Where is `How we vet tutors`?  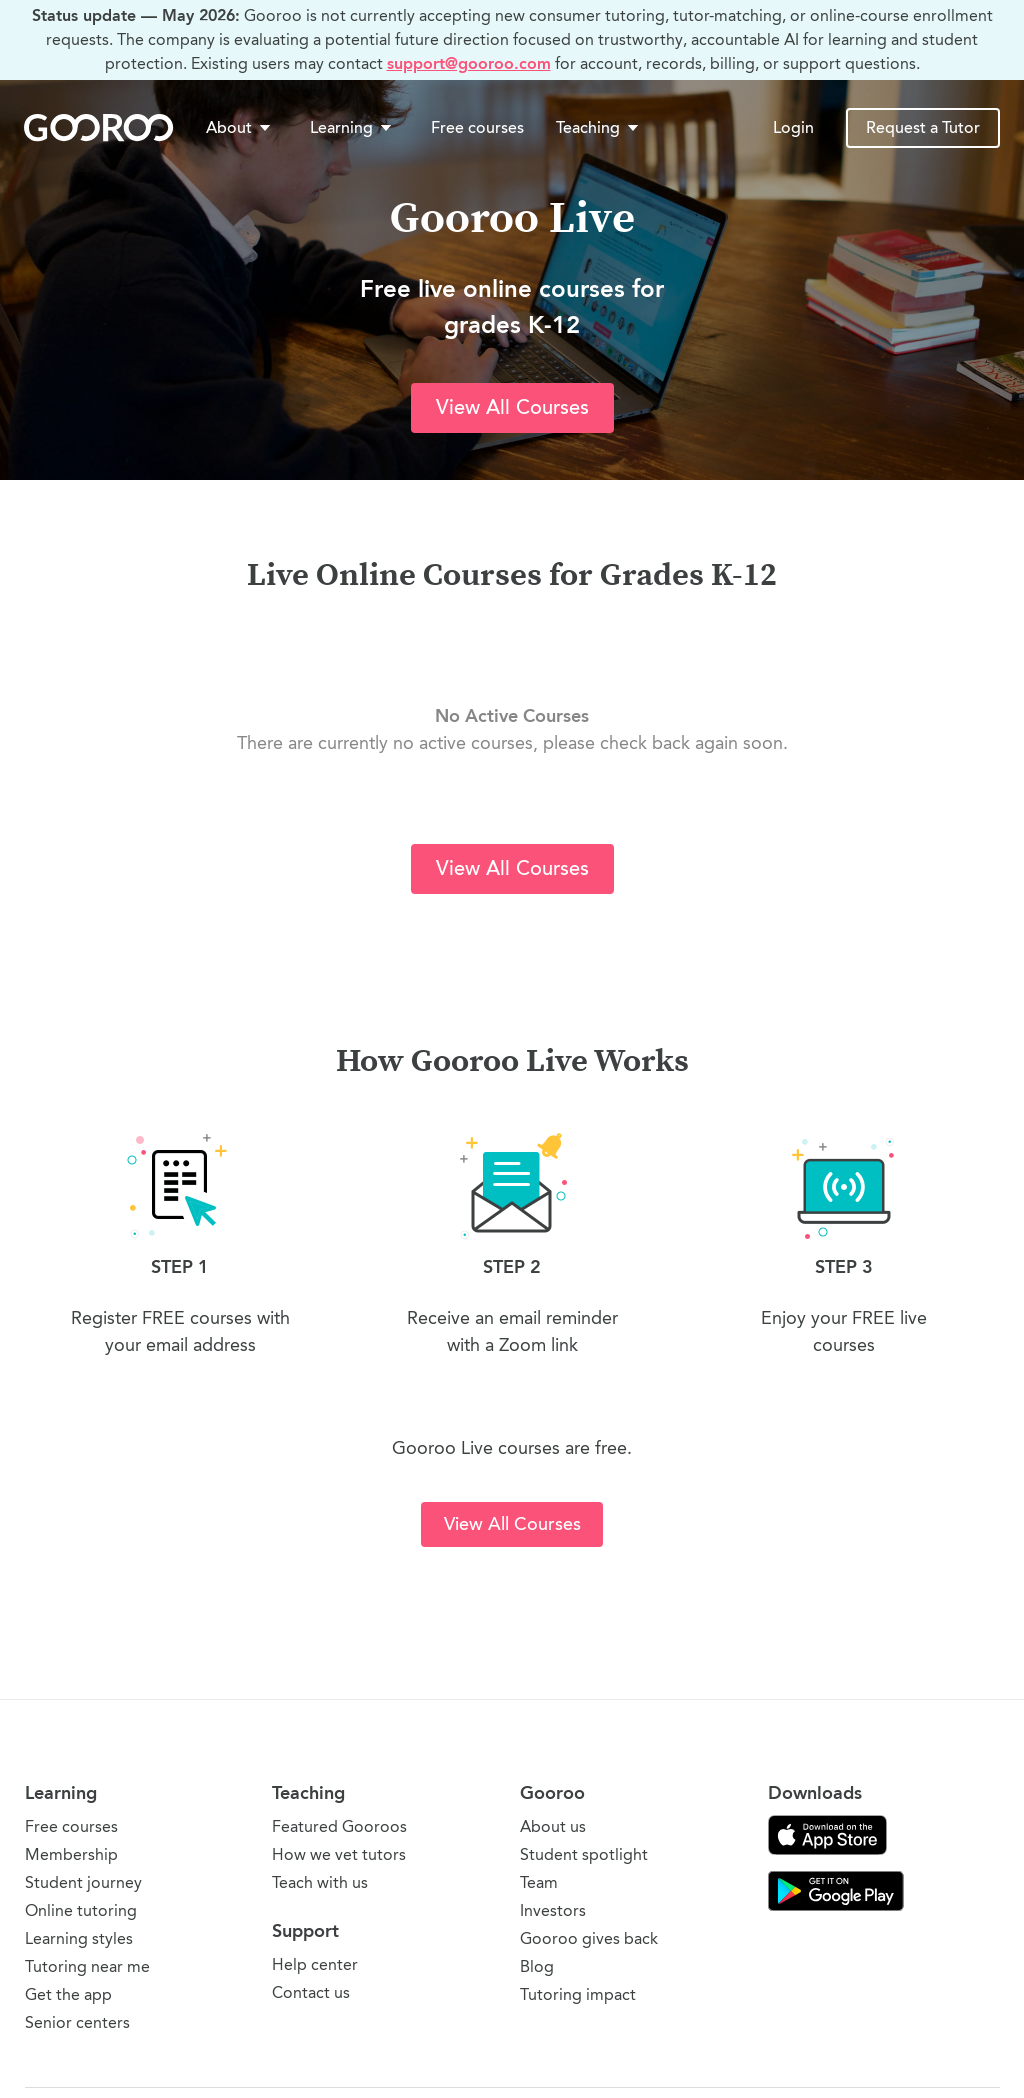
How we vet tutors is located at coordinates (339, 1854).